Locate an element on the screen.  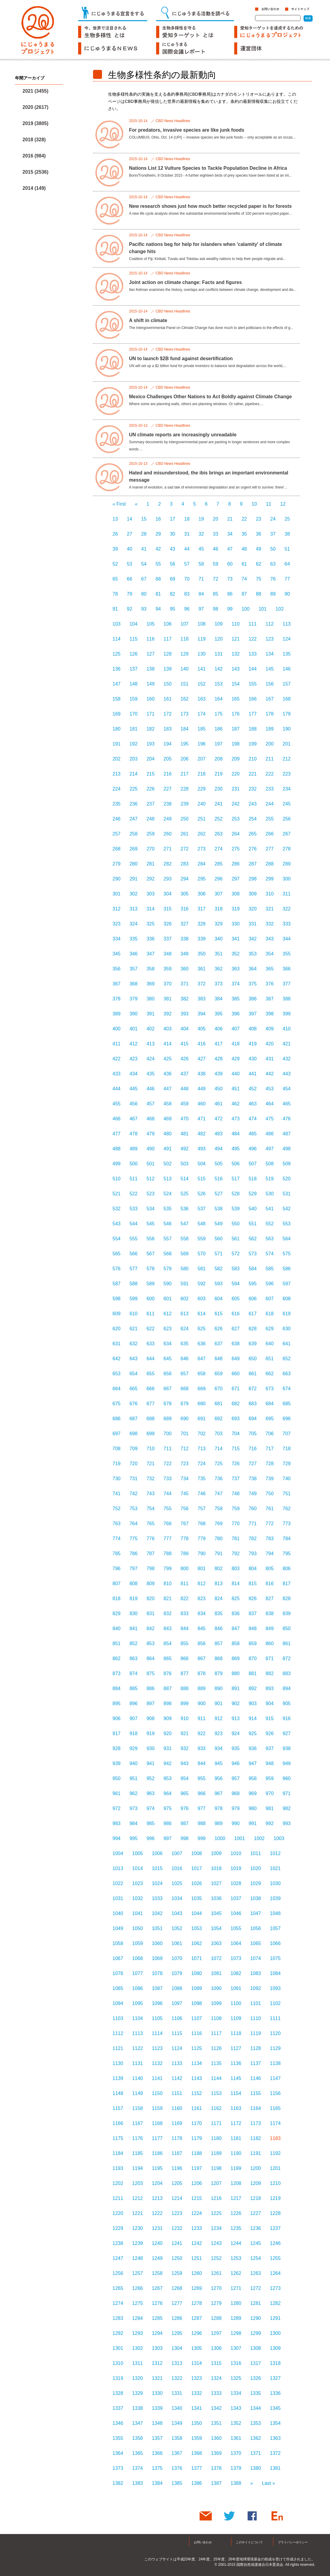
526 is located at coordinates (202, 1193).